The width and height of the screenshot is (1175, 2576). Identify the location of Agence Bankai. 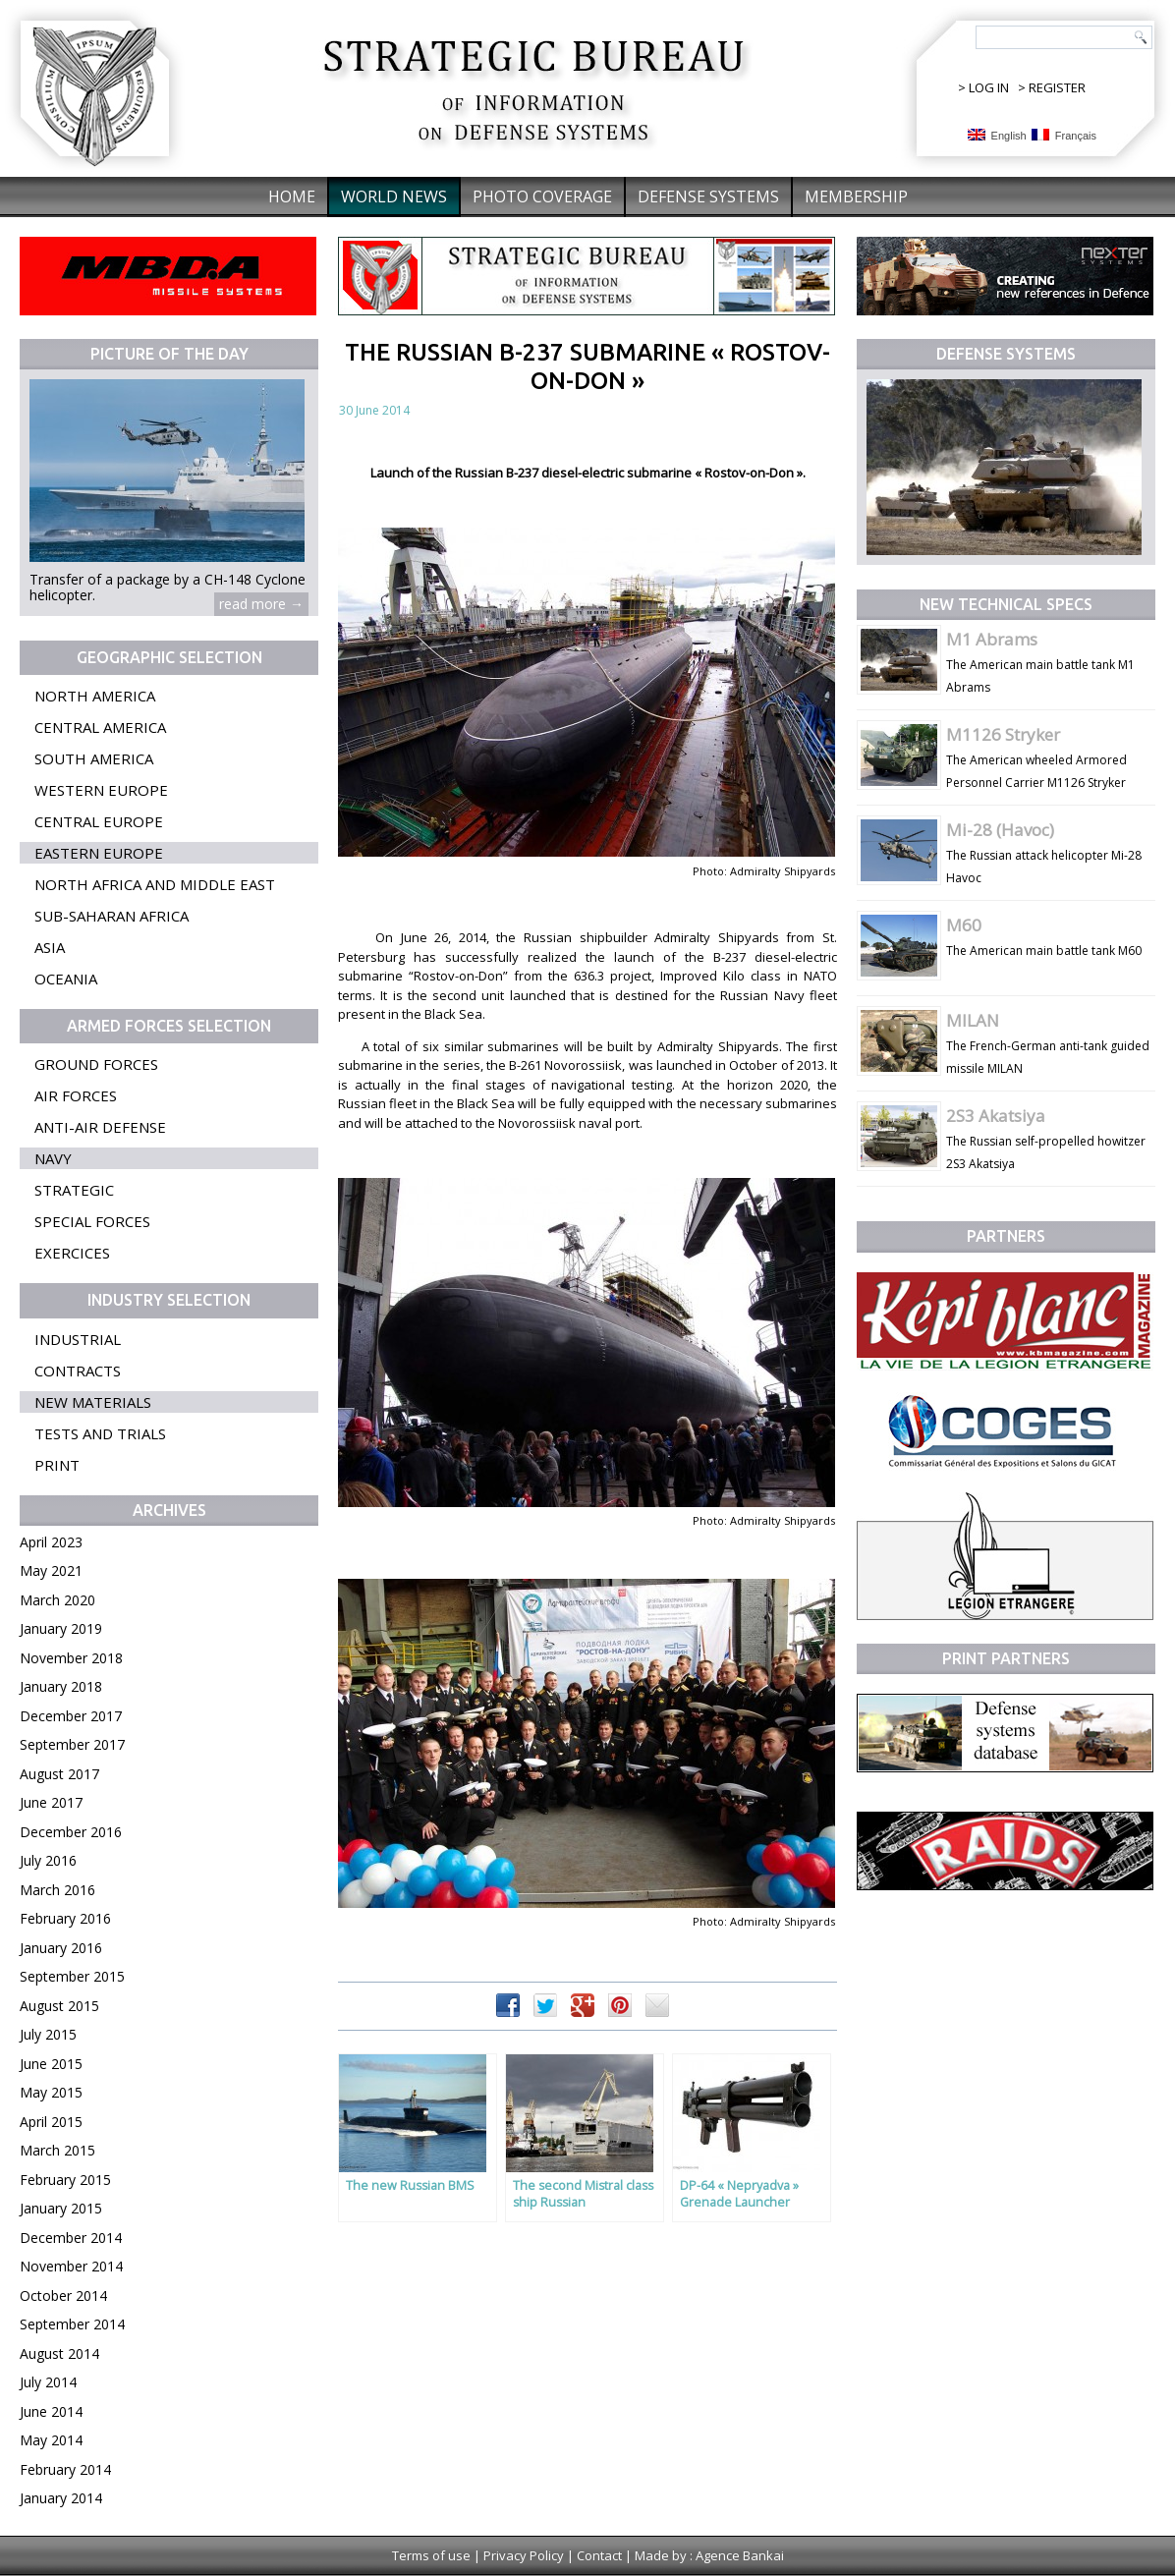
(740, 2555).